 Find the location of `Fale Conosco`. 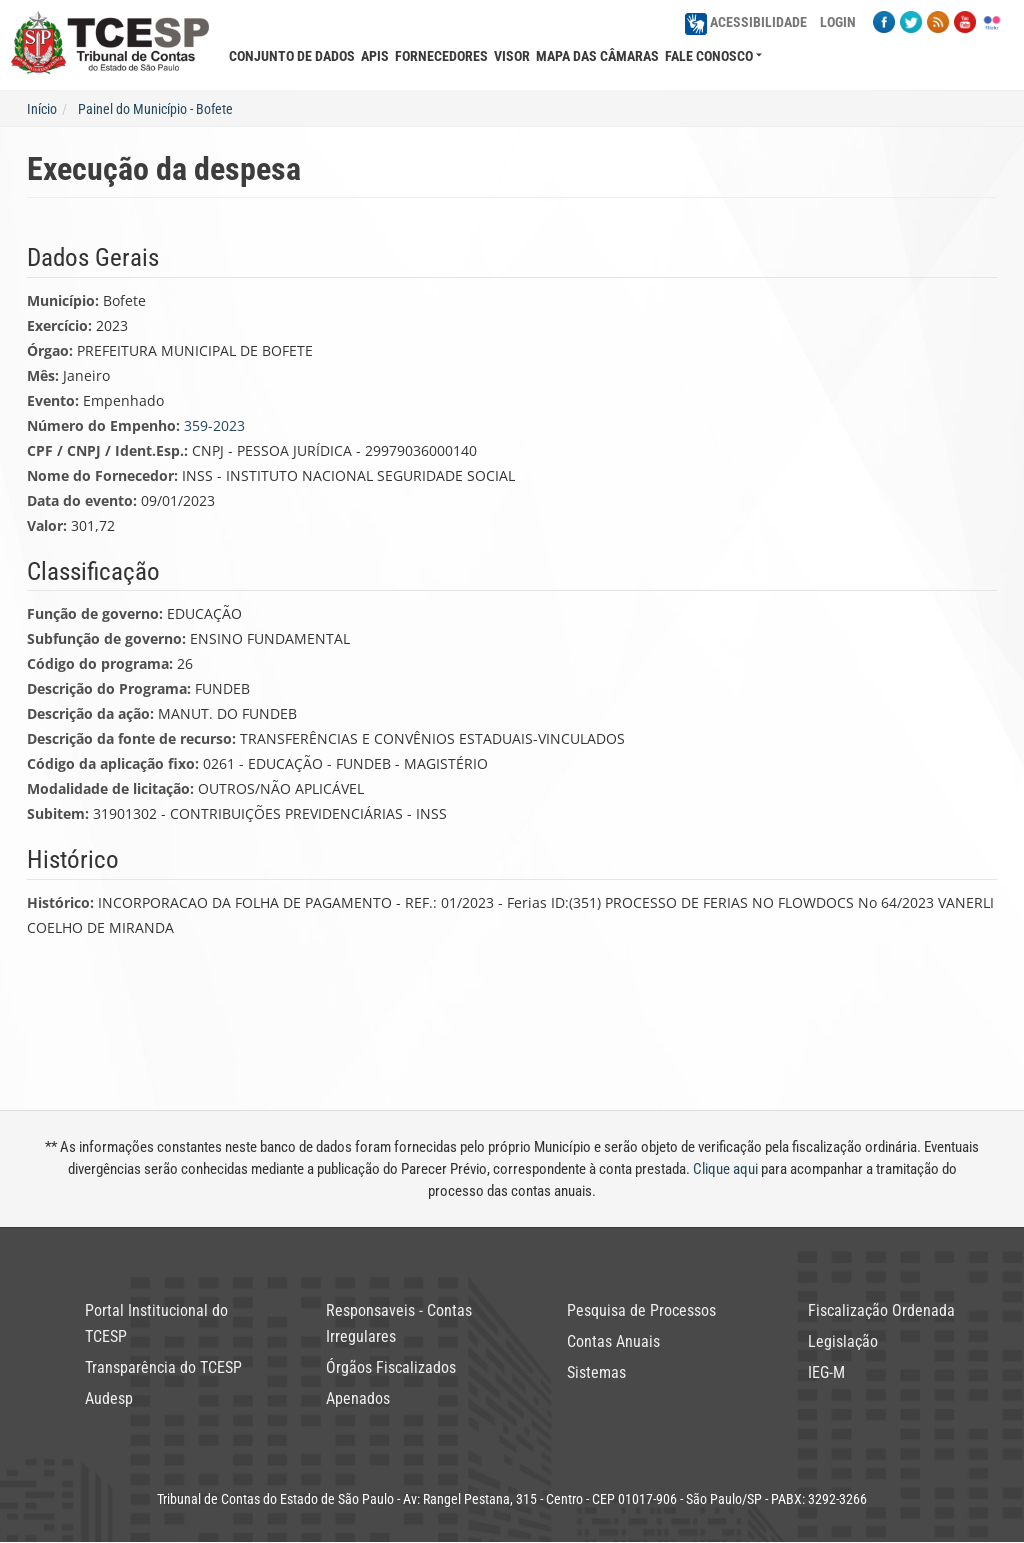

Fale Conosco is located at coordinates (709, 56).